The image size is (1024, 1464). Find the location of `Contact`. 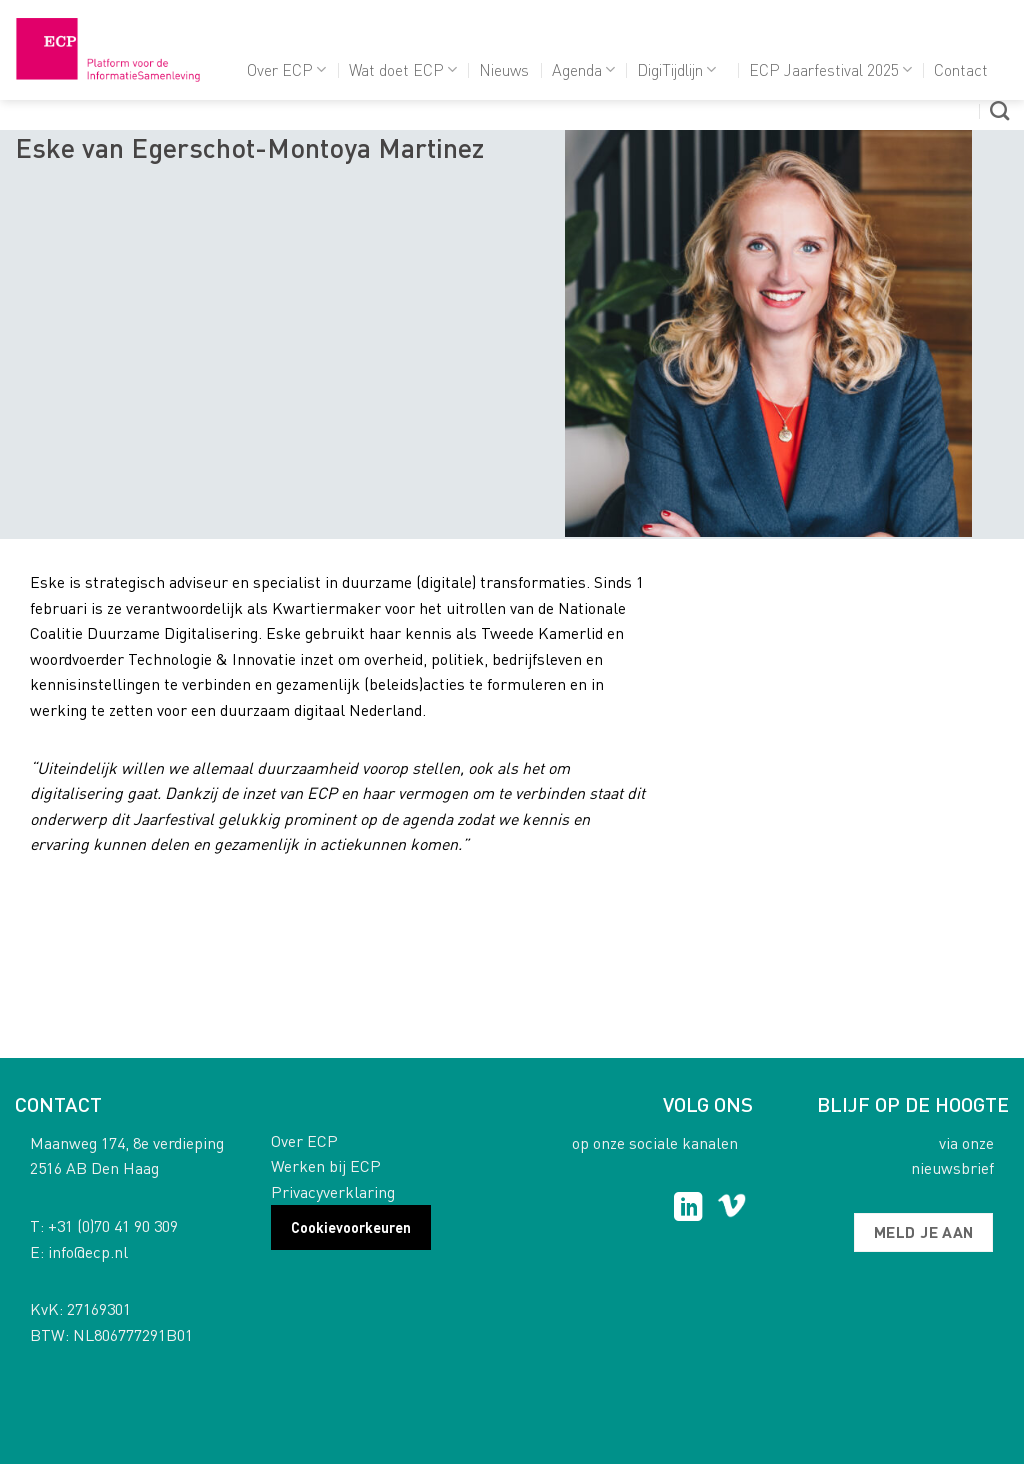

Contact is located at coordinates (961, 69).